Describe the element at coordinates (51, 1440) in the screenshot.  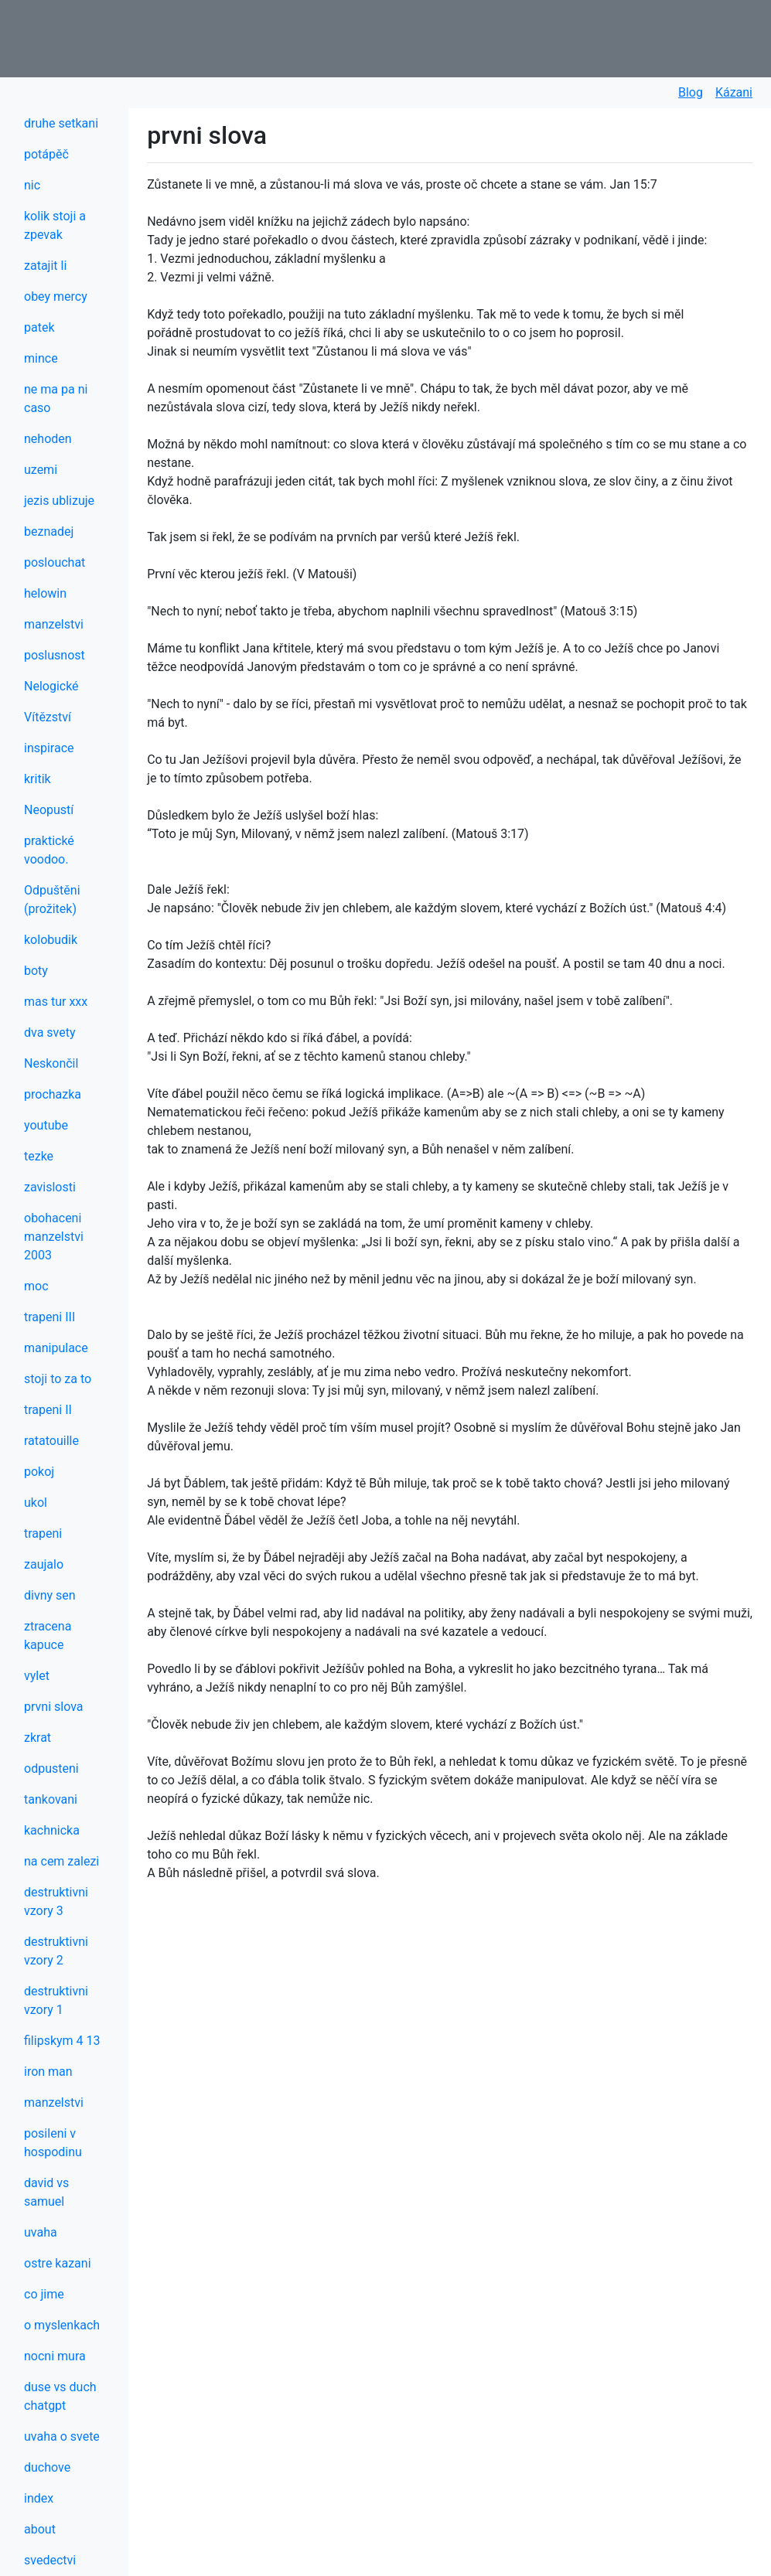
I see `ratatouille` at that location.